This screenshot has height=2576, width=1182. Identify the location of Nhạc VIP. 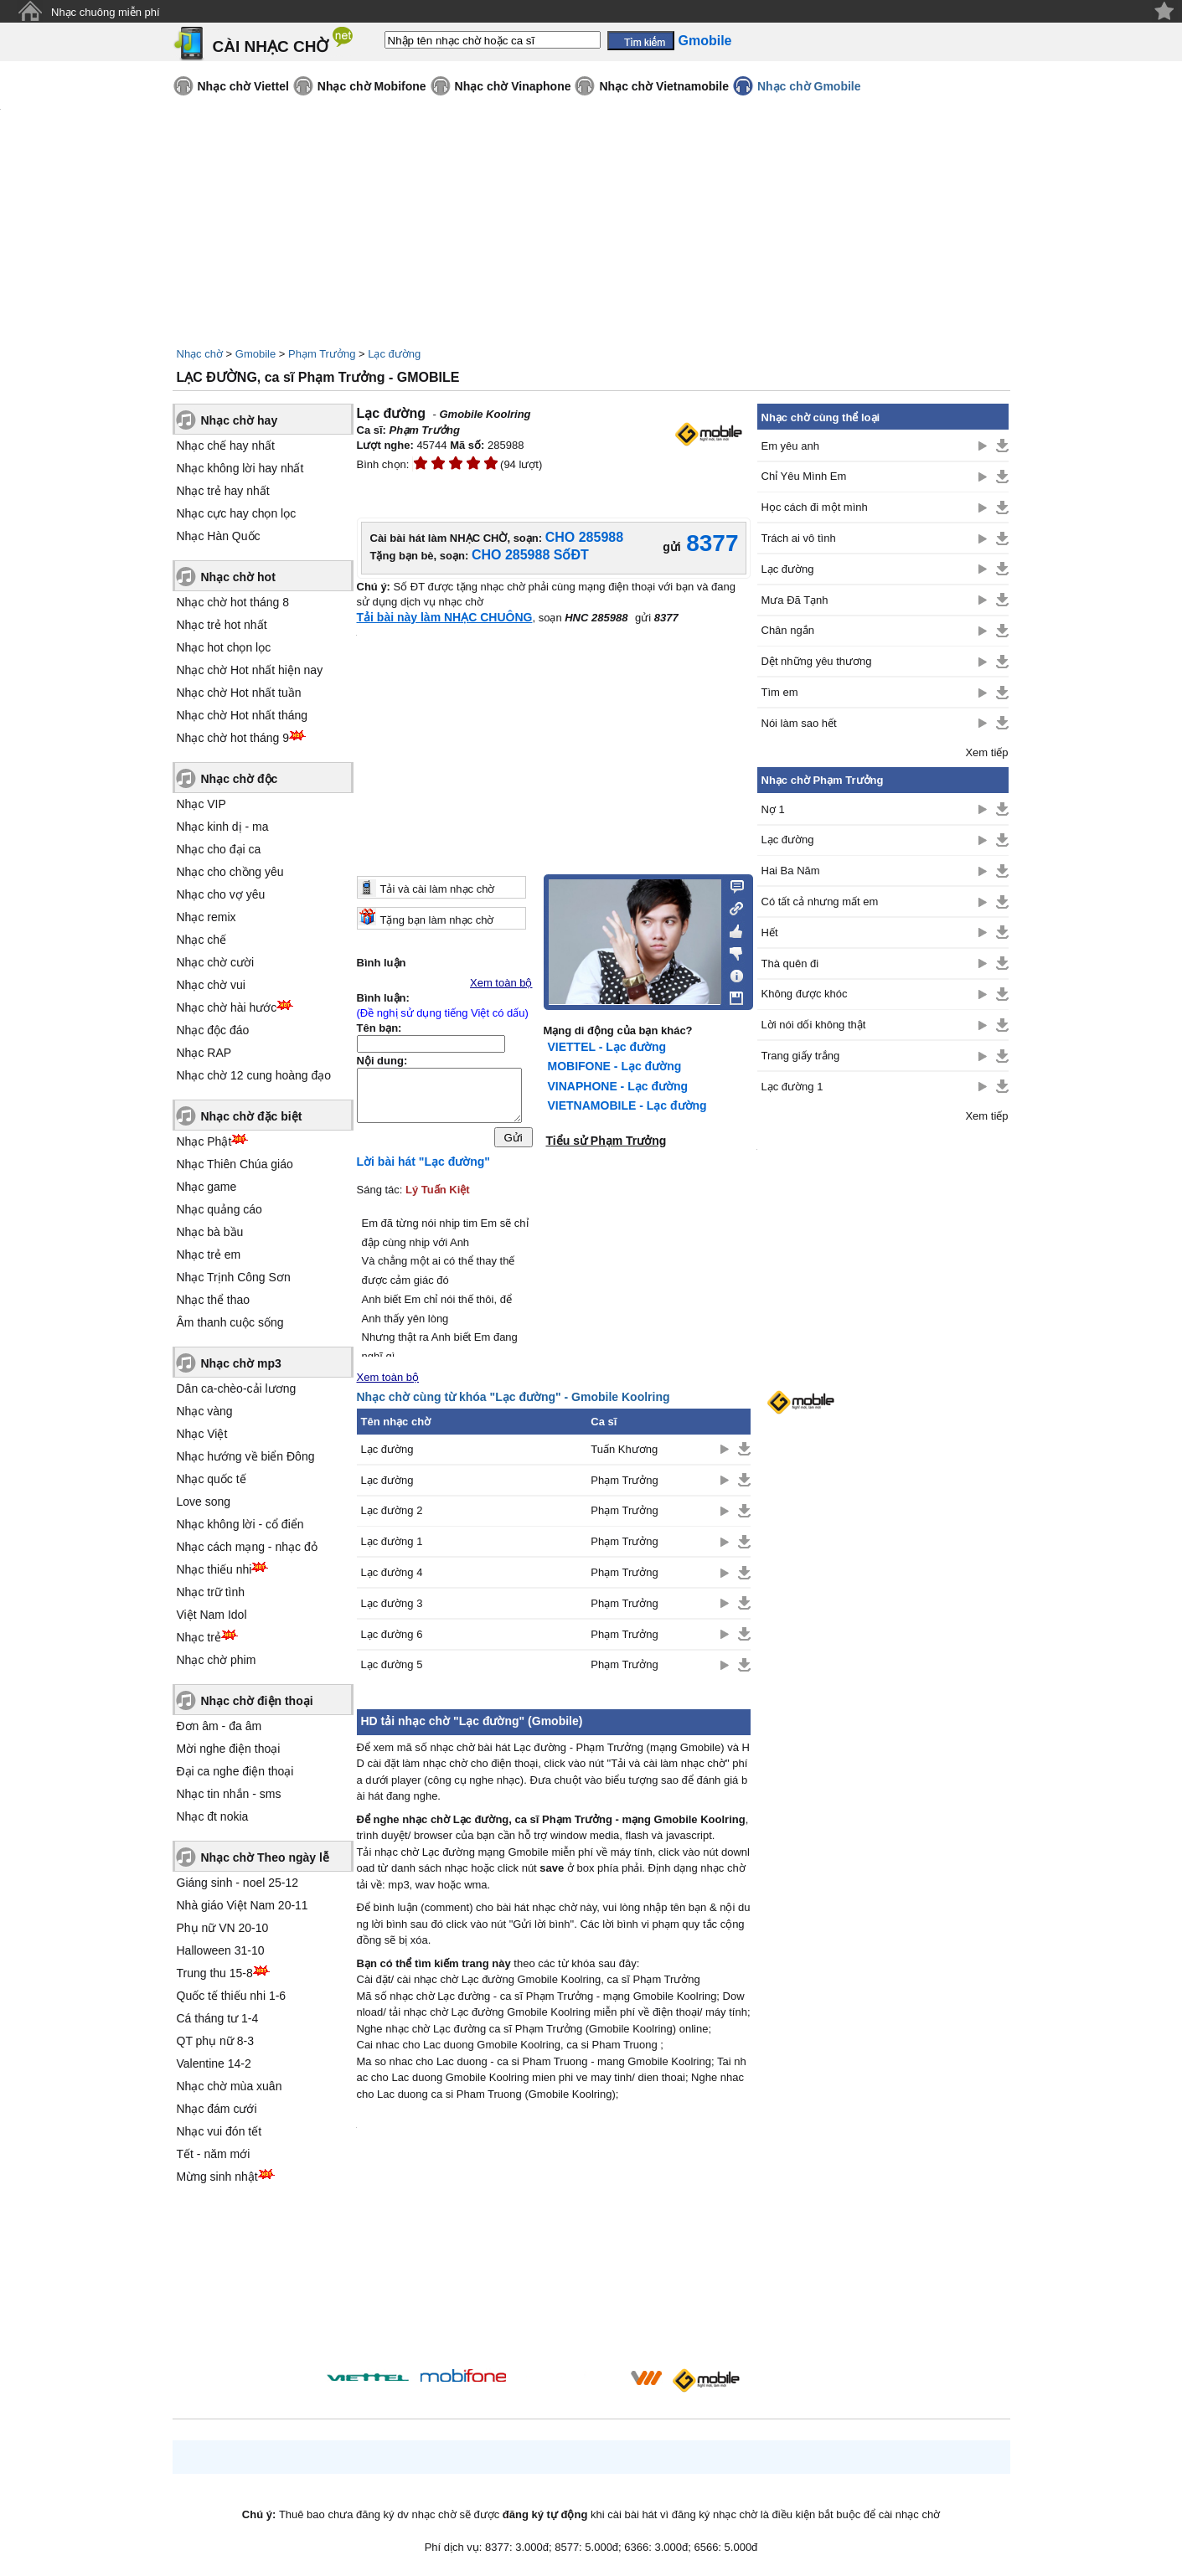
(201, 804).